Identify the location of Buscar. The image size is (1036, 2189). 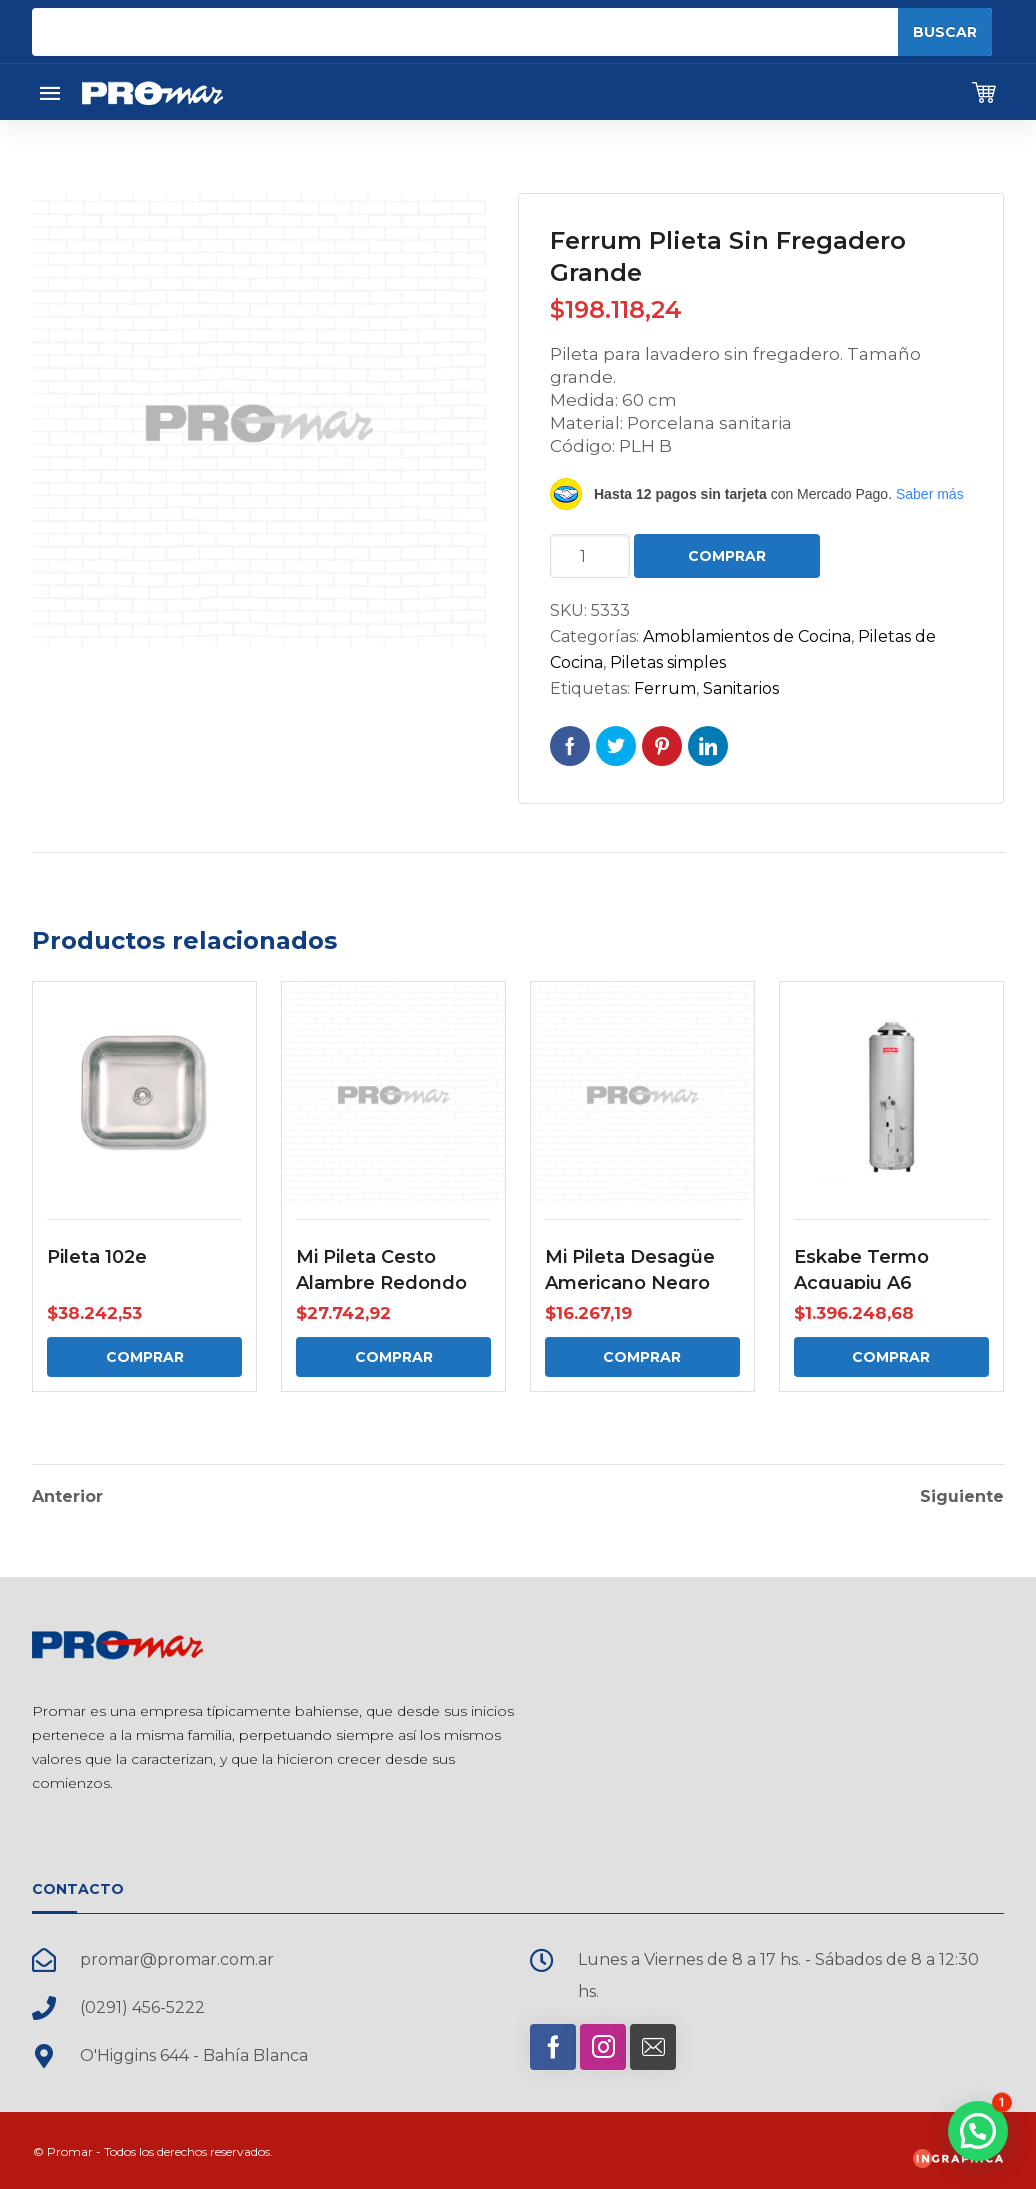
(945, 32).